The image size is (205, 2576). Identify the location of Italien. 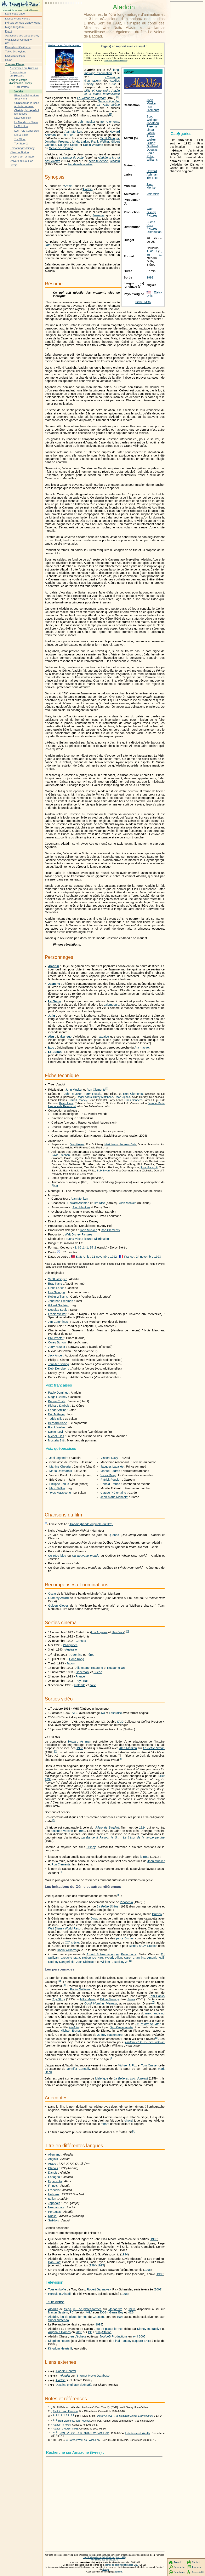
(52, 2198).